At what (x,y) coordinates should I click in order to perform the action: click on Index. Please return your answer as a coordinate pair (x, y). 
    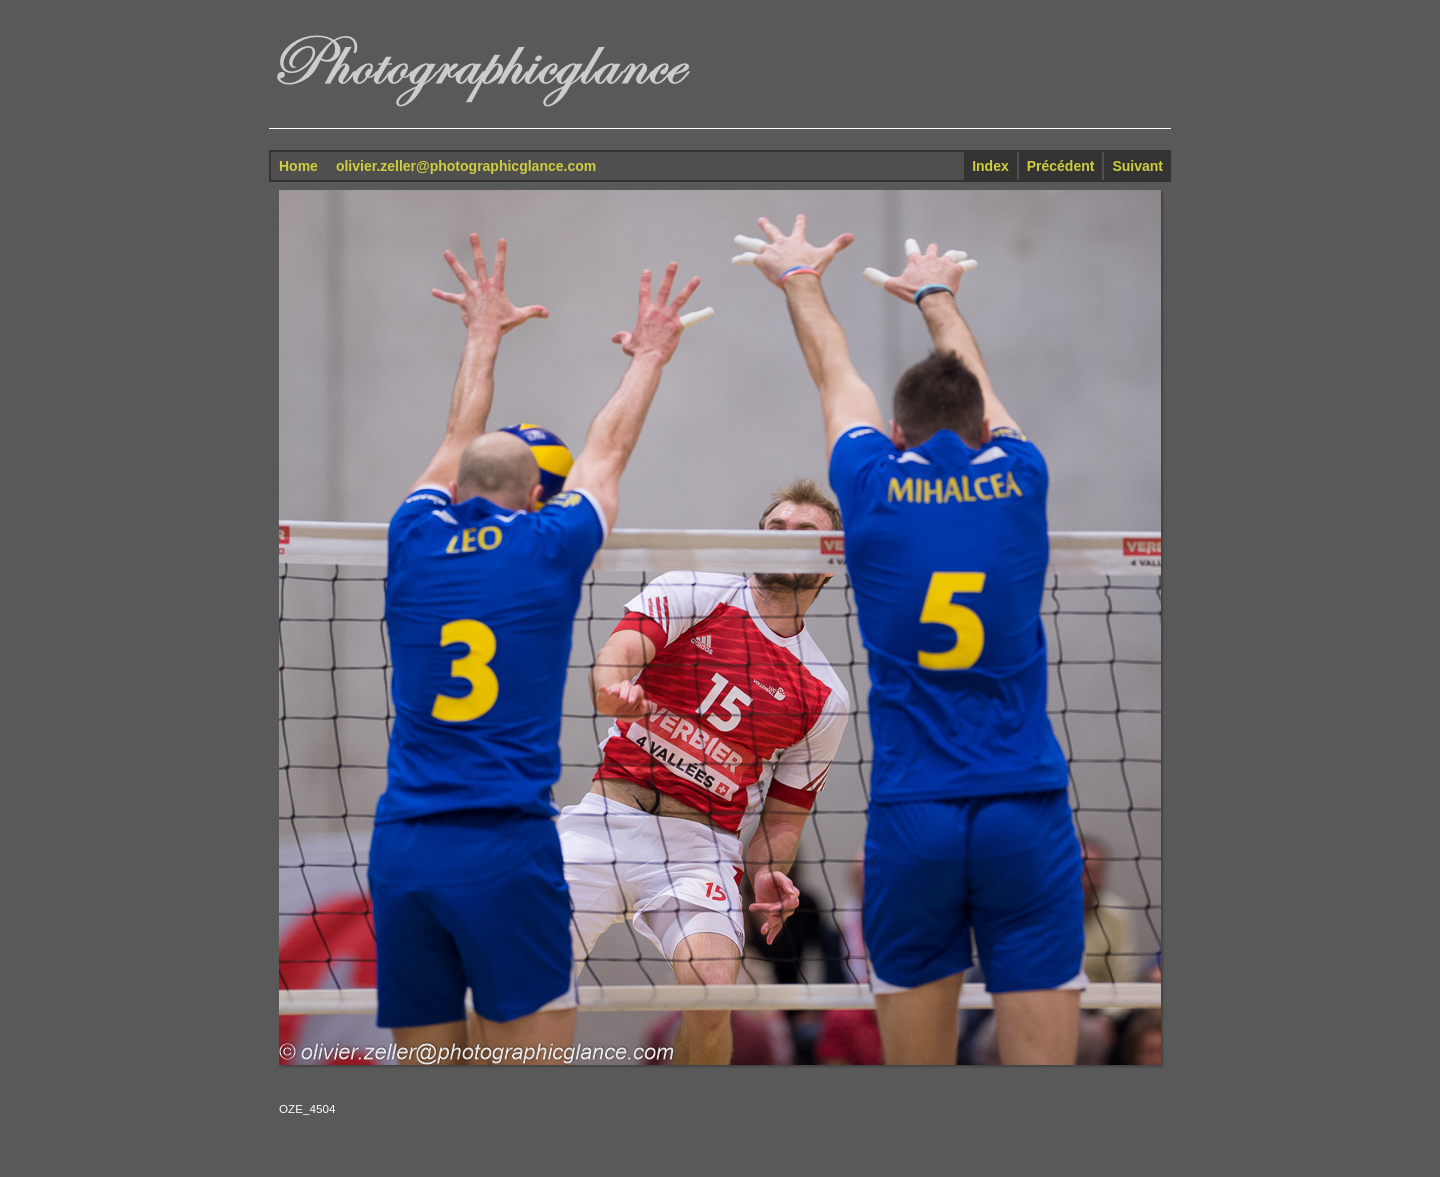
    Looking at the image, I should click on (990, 166).